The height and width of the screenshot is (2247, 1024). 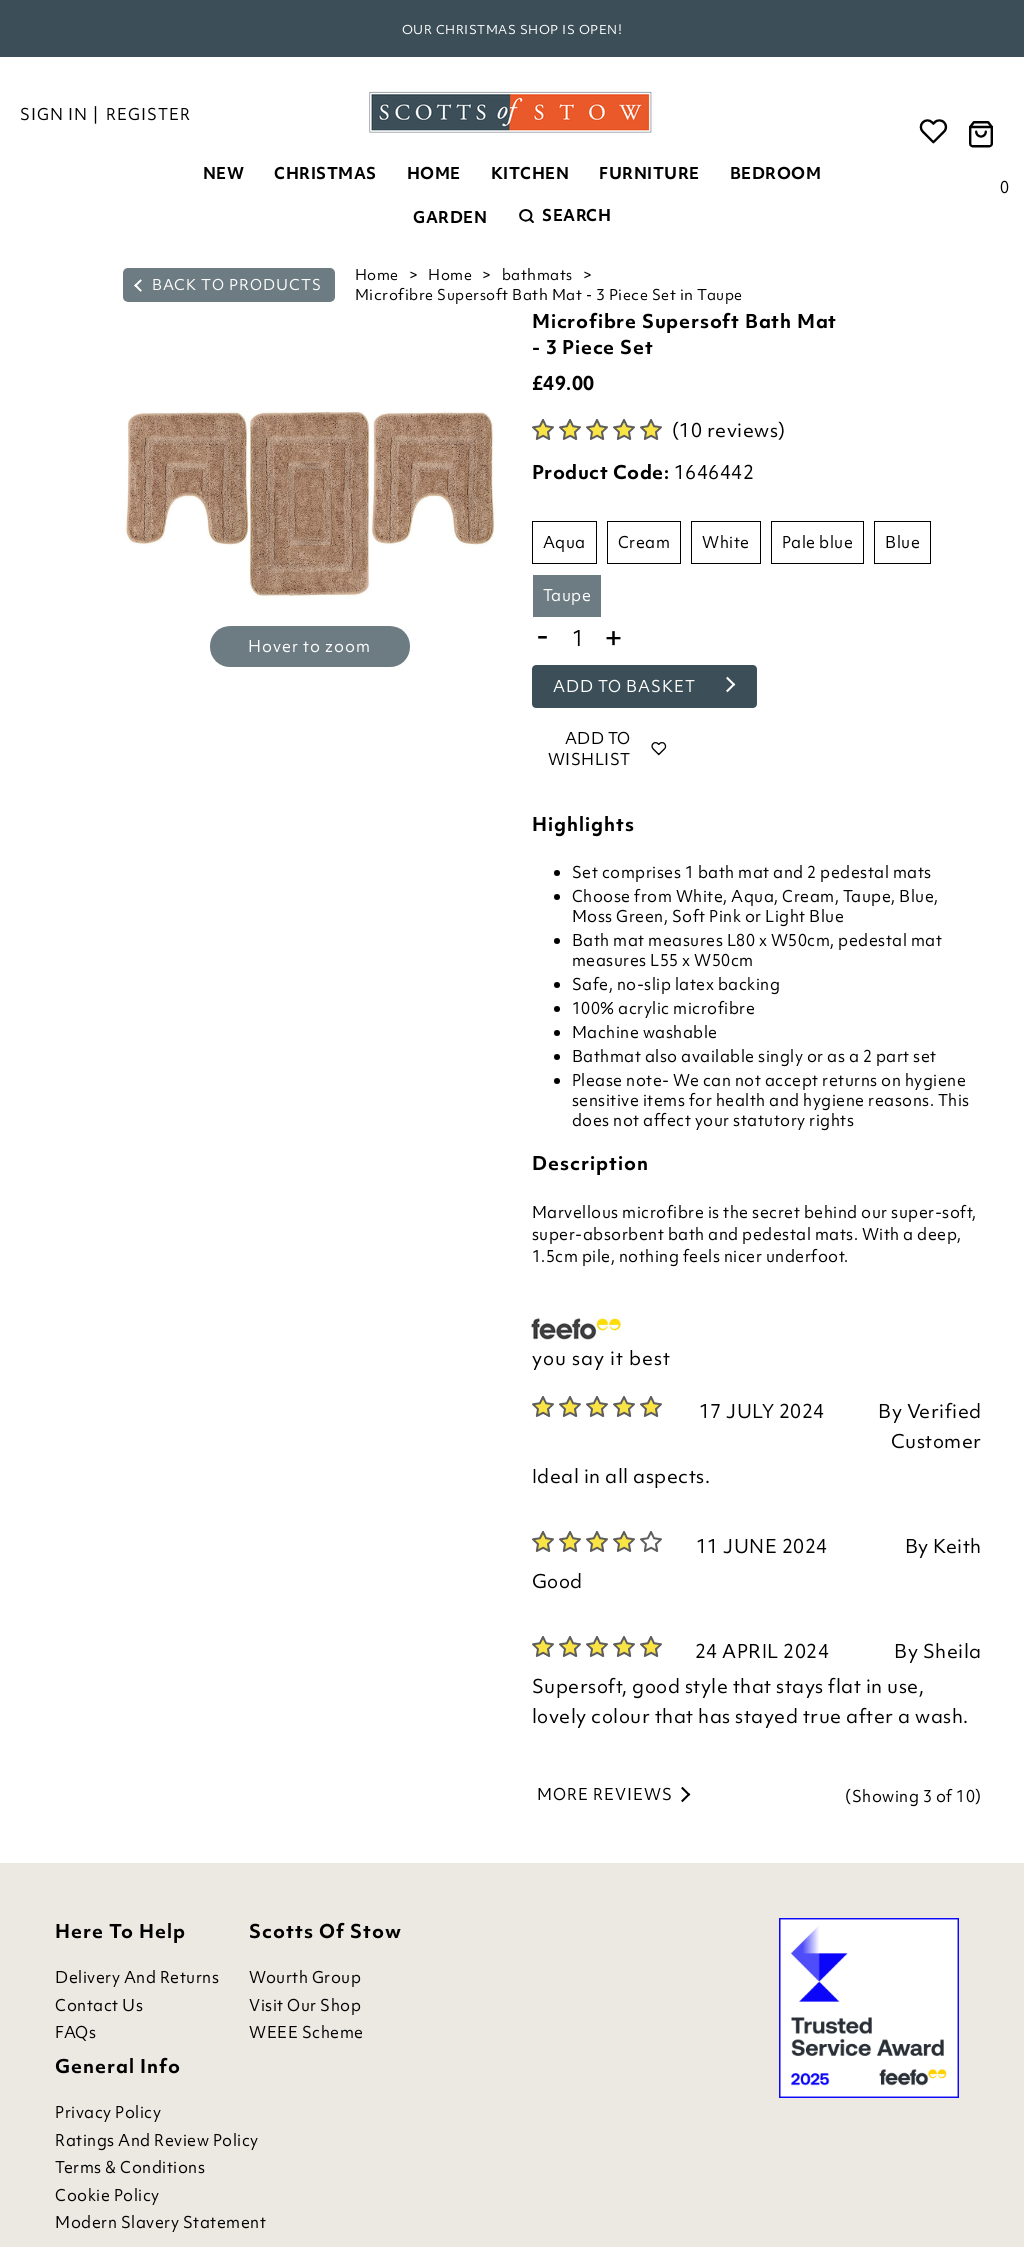 What do you see at coordinates (450, 217) in the screenshot?
I see `Garden` at bounding box center [450, 217].